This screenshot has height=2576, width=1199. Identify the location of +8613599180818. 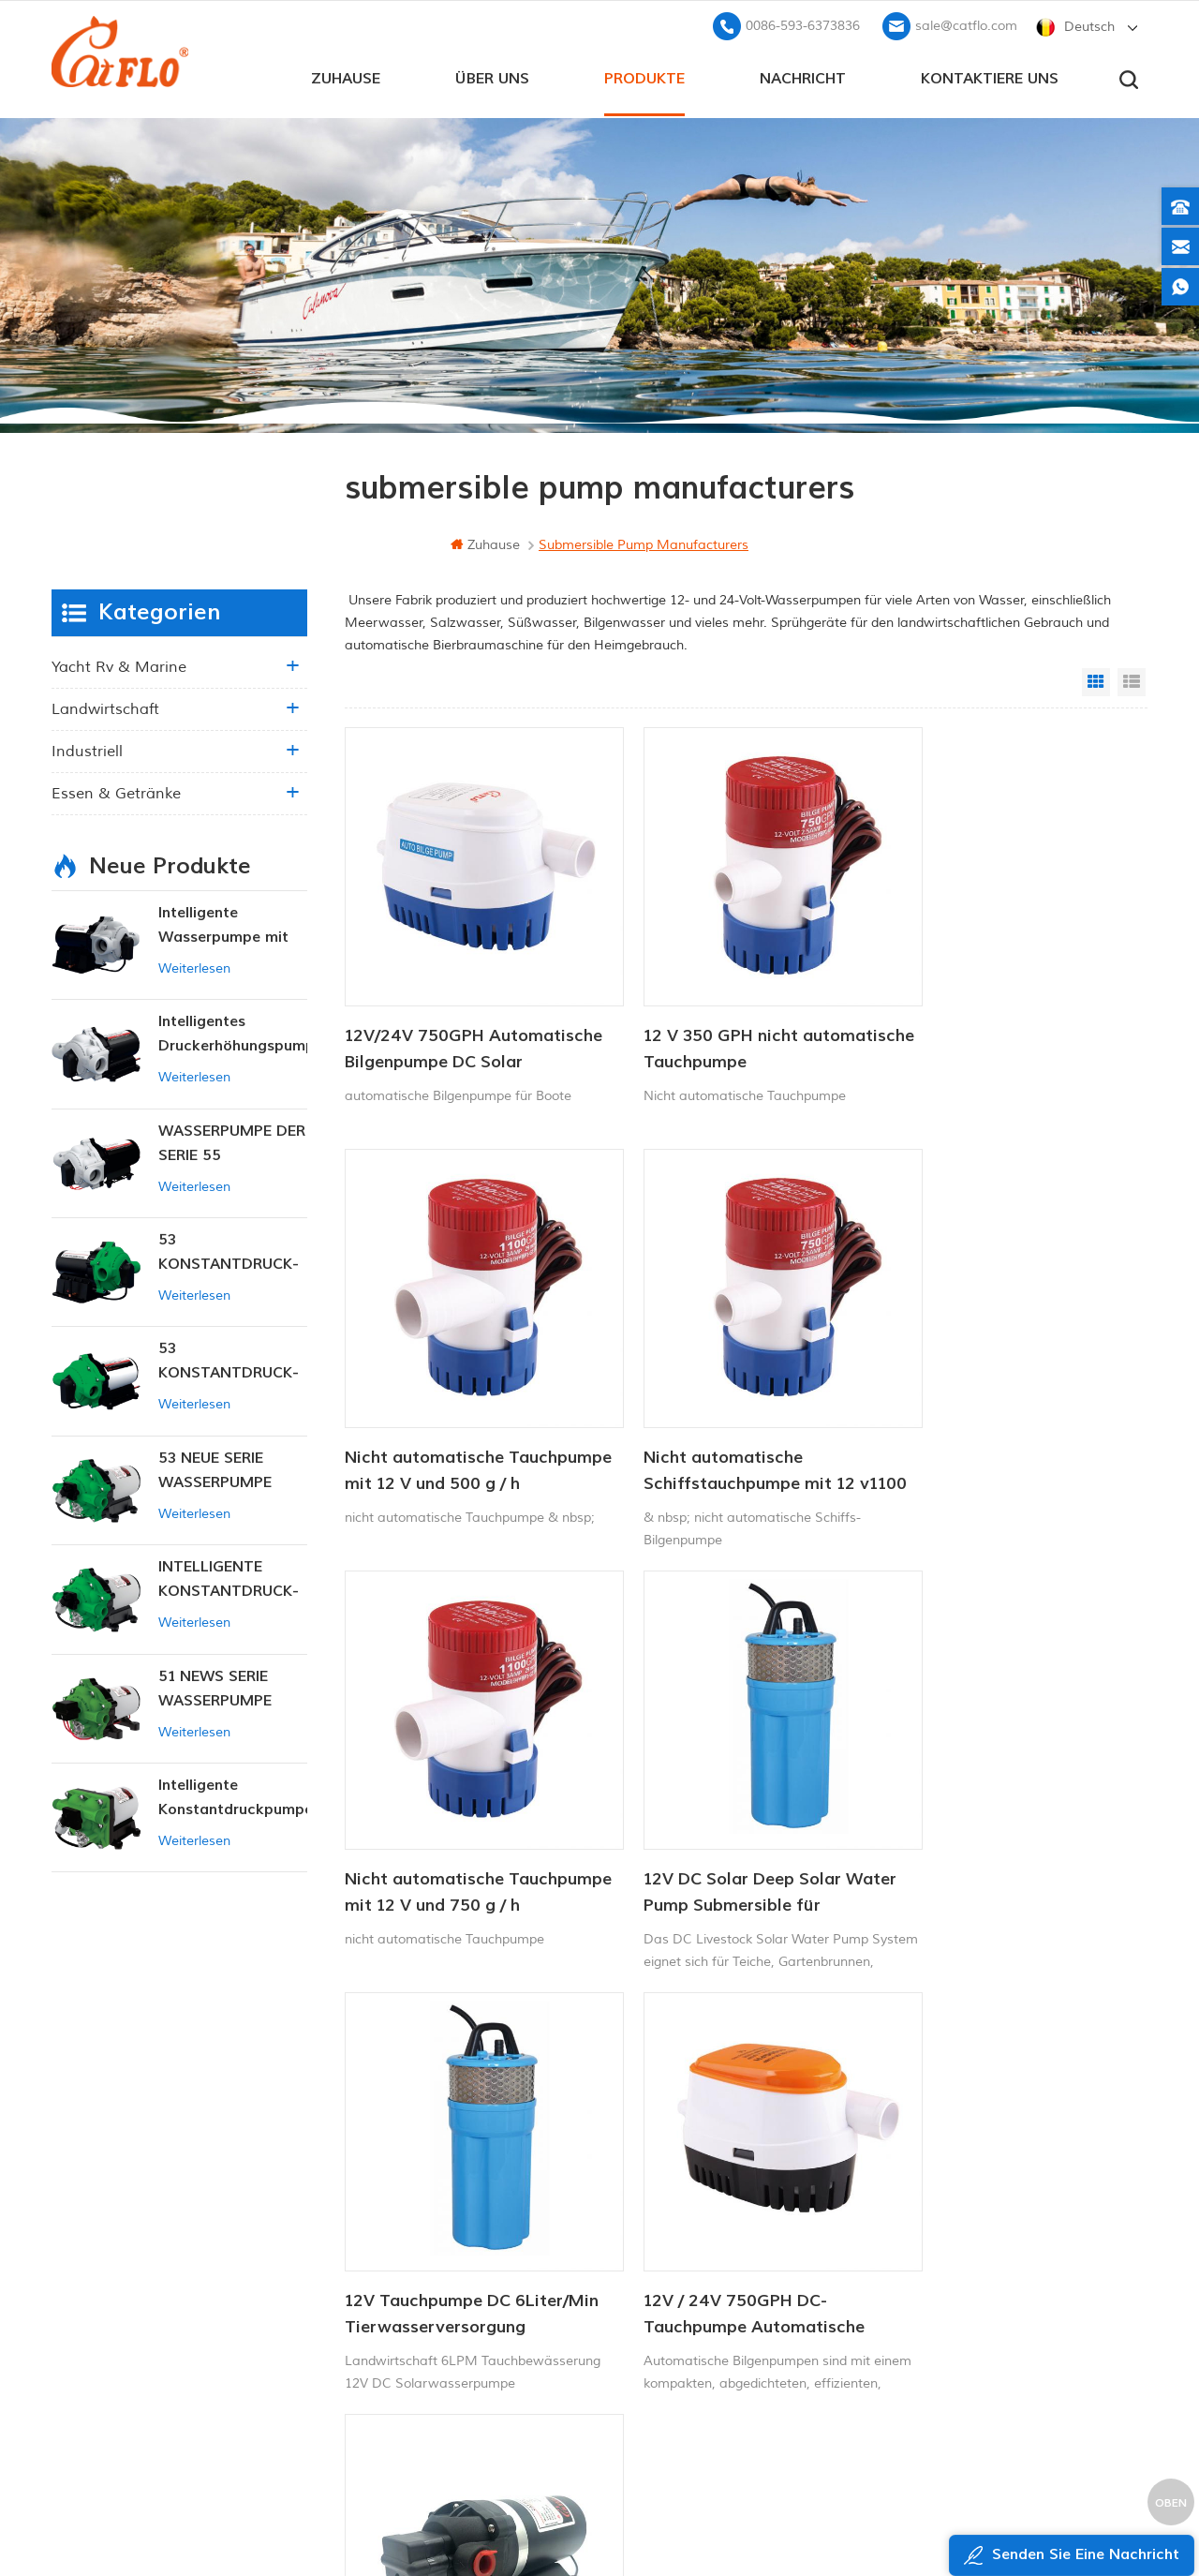
(954, 2213).